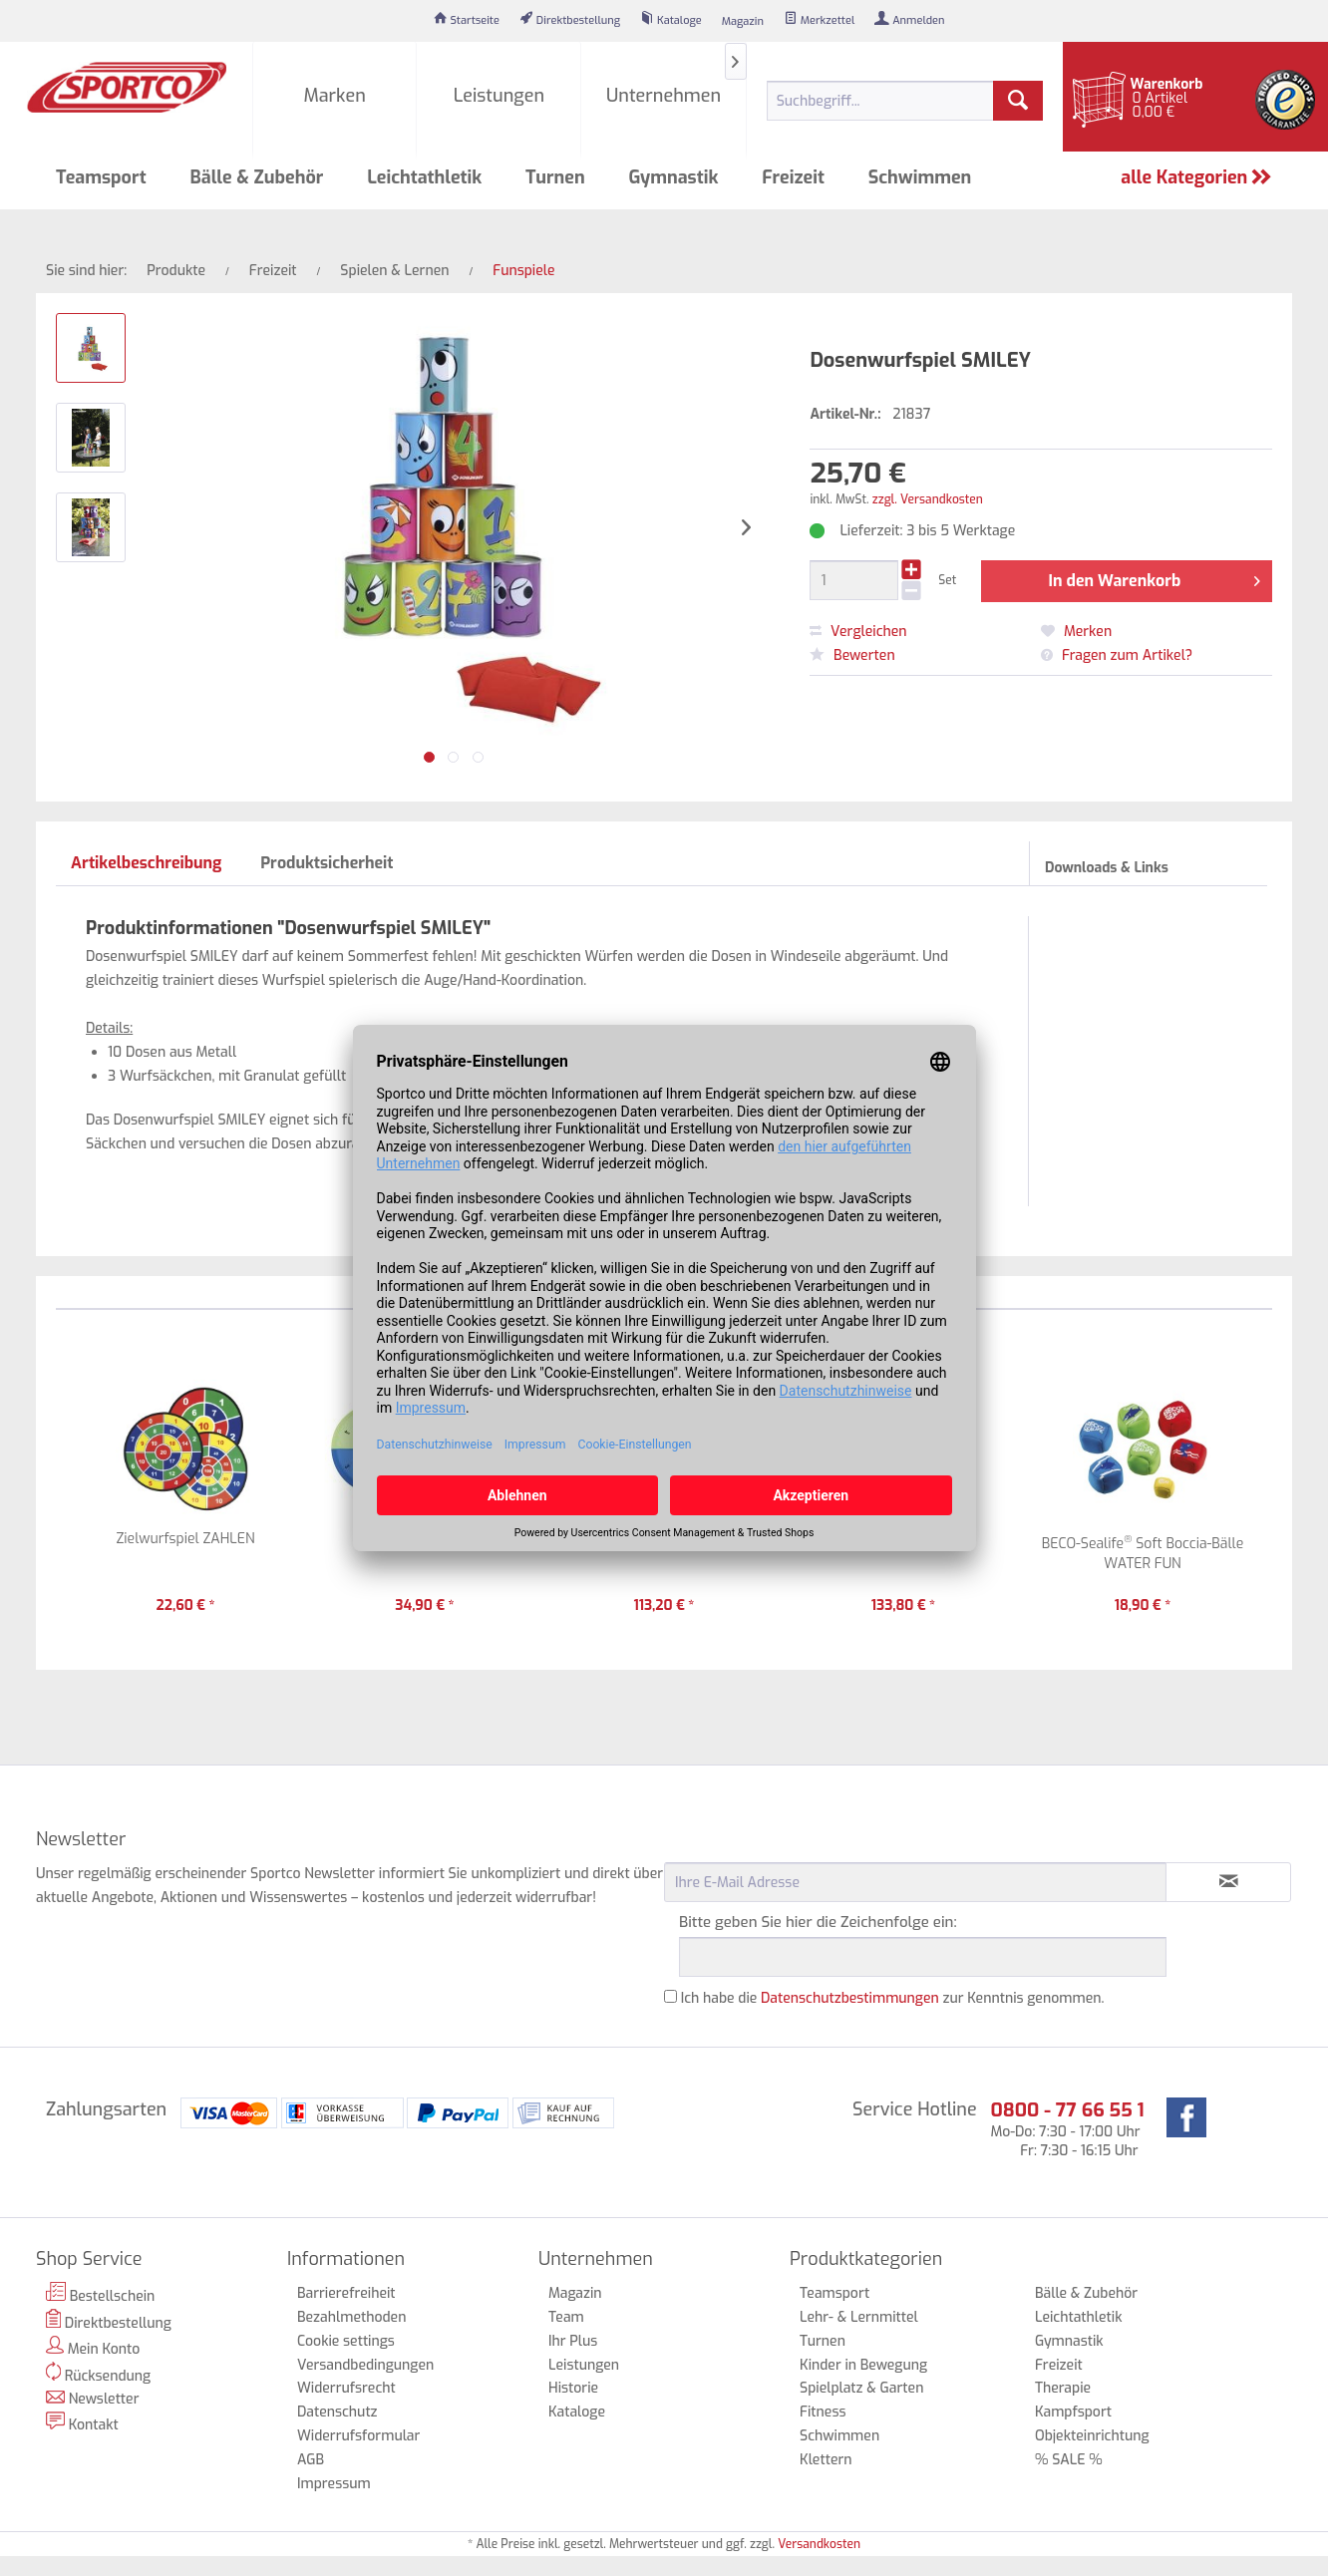  I want to click on Impressum, so click(334, 2483).